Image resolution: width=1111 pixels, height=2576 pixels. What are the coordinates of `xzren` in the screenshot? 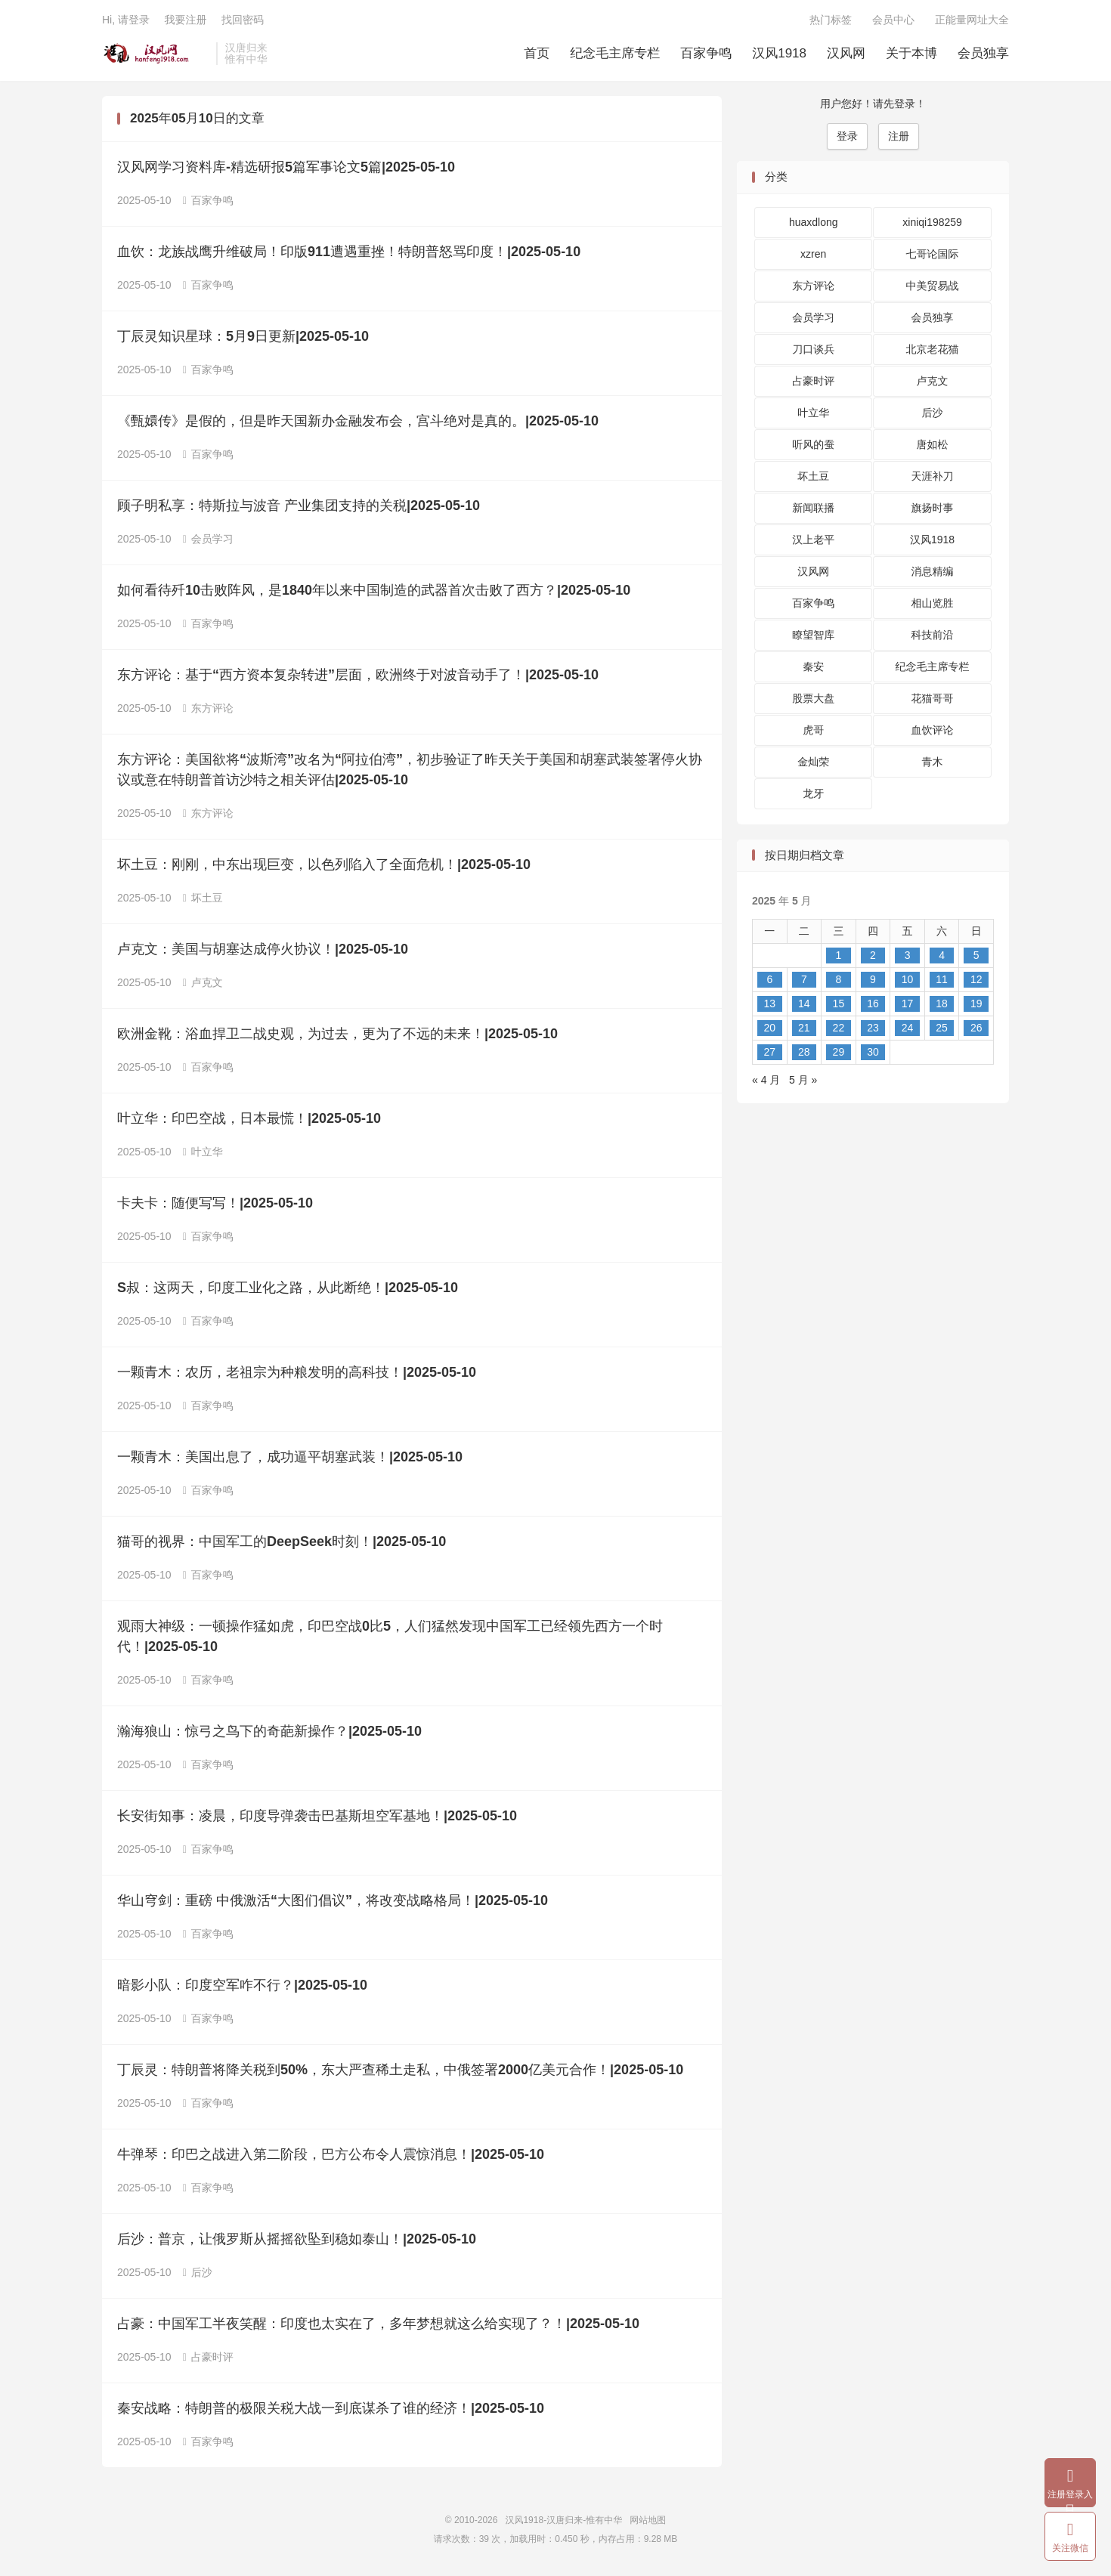 It's located at (813, 254).